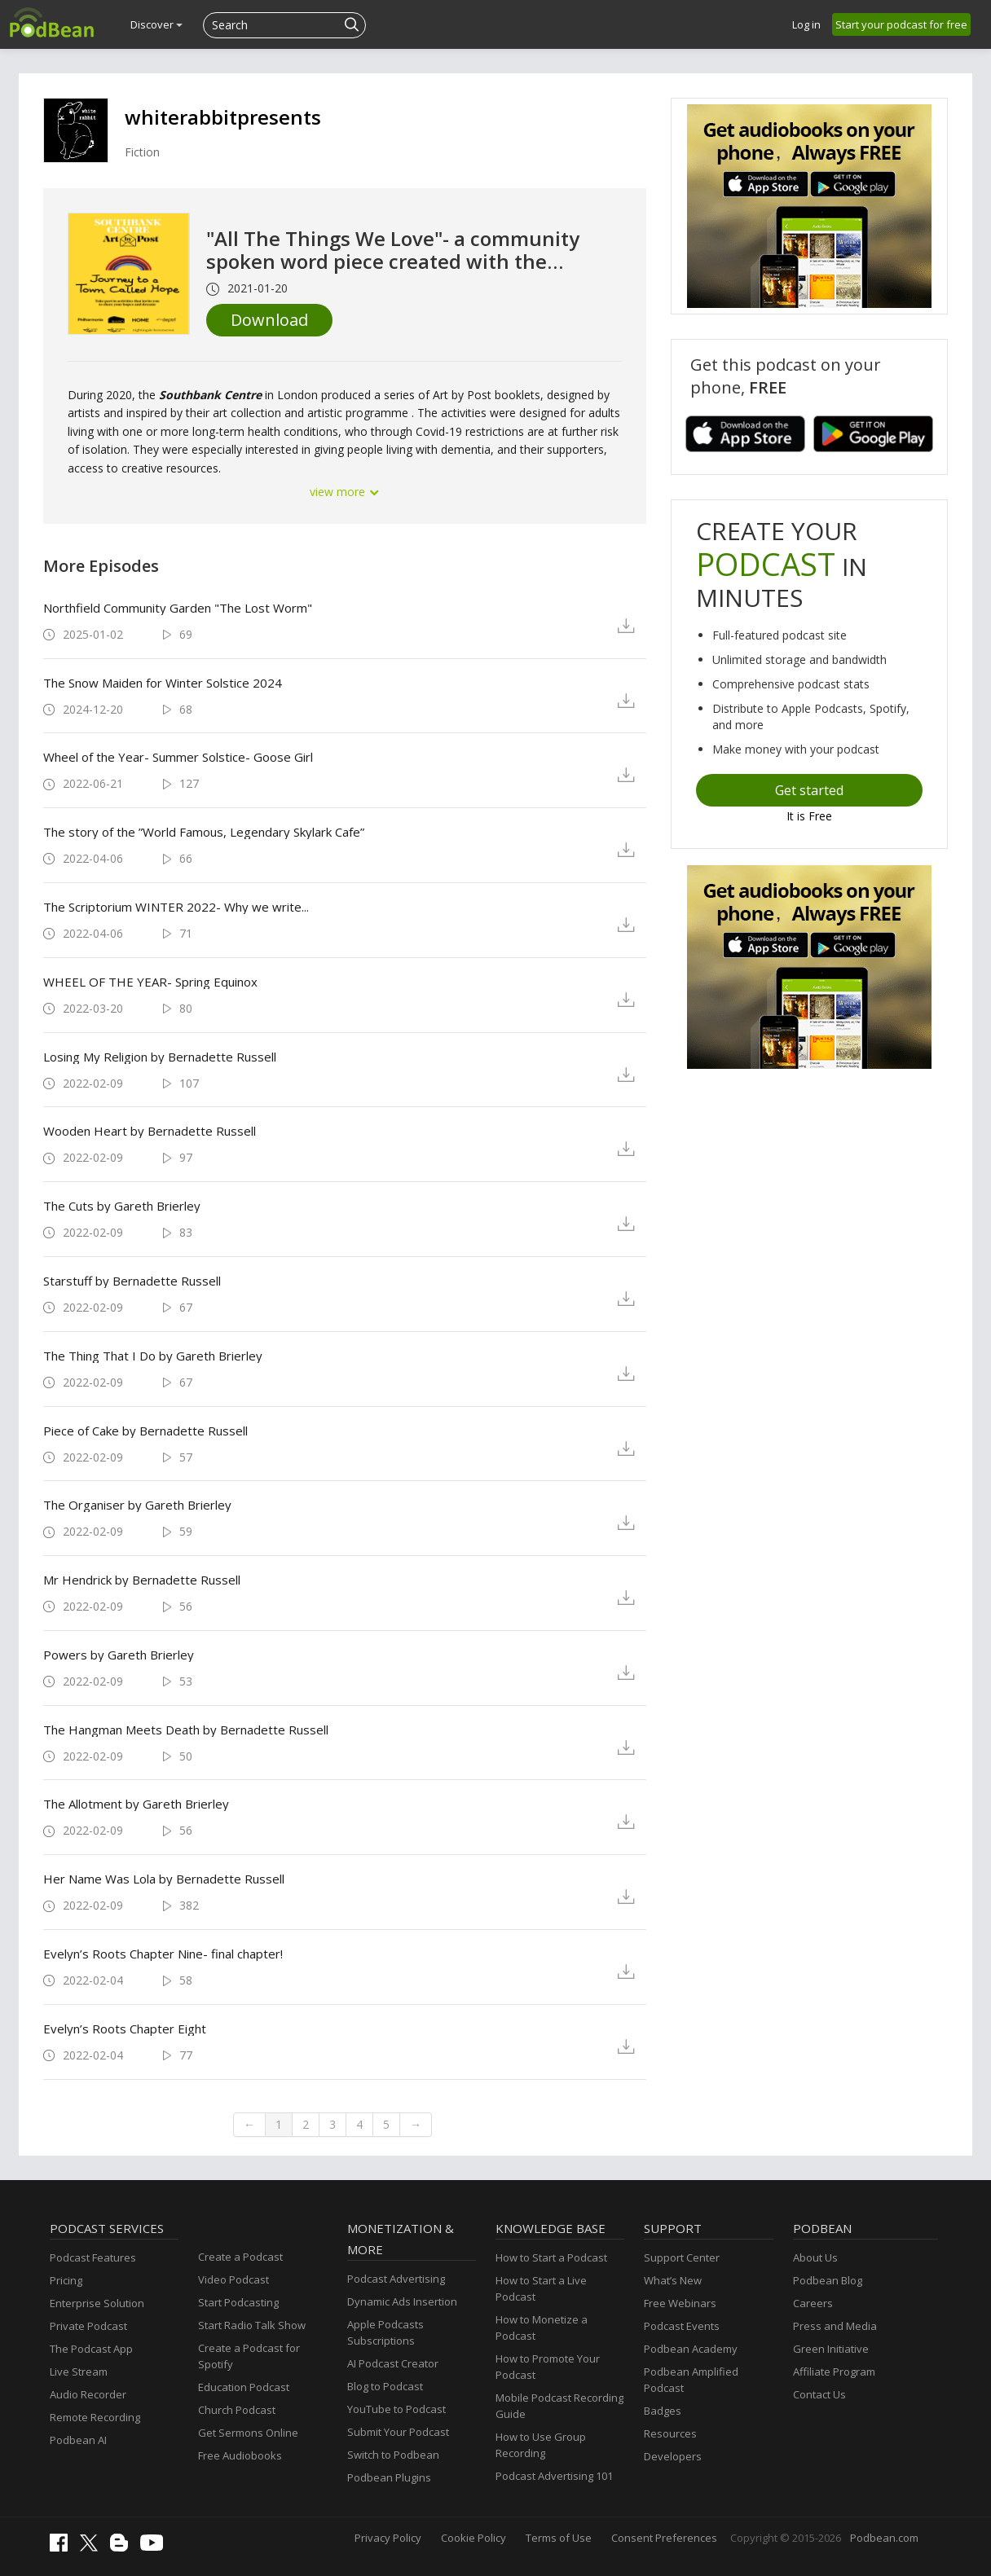 Image resolution: width=991 pixels, height=2576 pixels. Describe the element at coordinates (185, 1729) in the screenshot. I see `The Hangman Meets Death by Bernadette Russell` at that location.